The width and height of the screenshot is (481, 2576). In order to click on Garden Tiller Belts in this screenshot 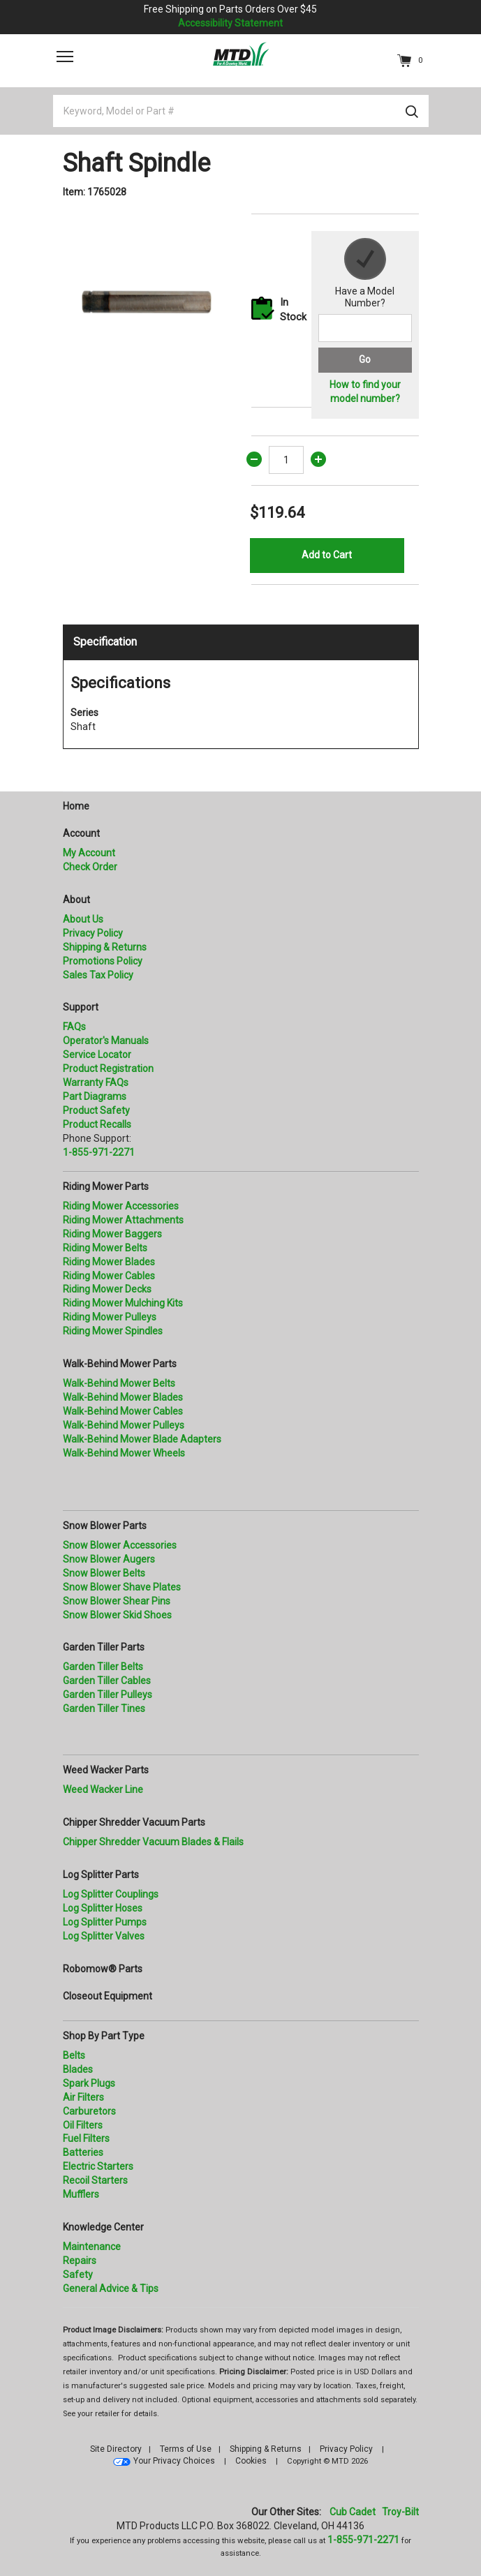, I will do `click(103, 1666)`.